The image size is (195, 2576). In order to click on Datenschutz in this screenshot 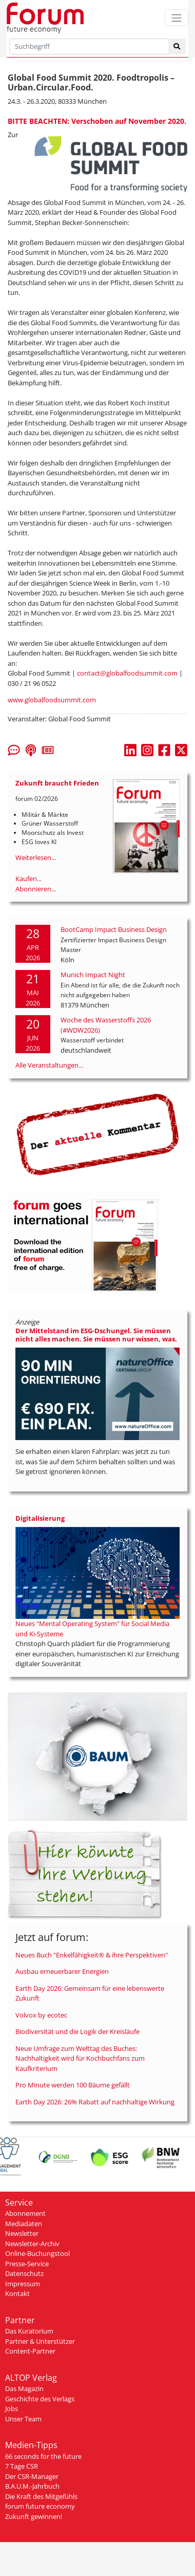, I will do `click(24, 2273)`.